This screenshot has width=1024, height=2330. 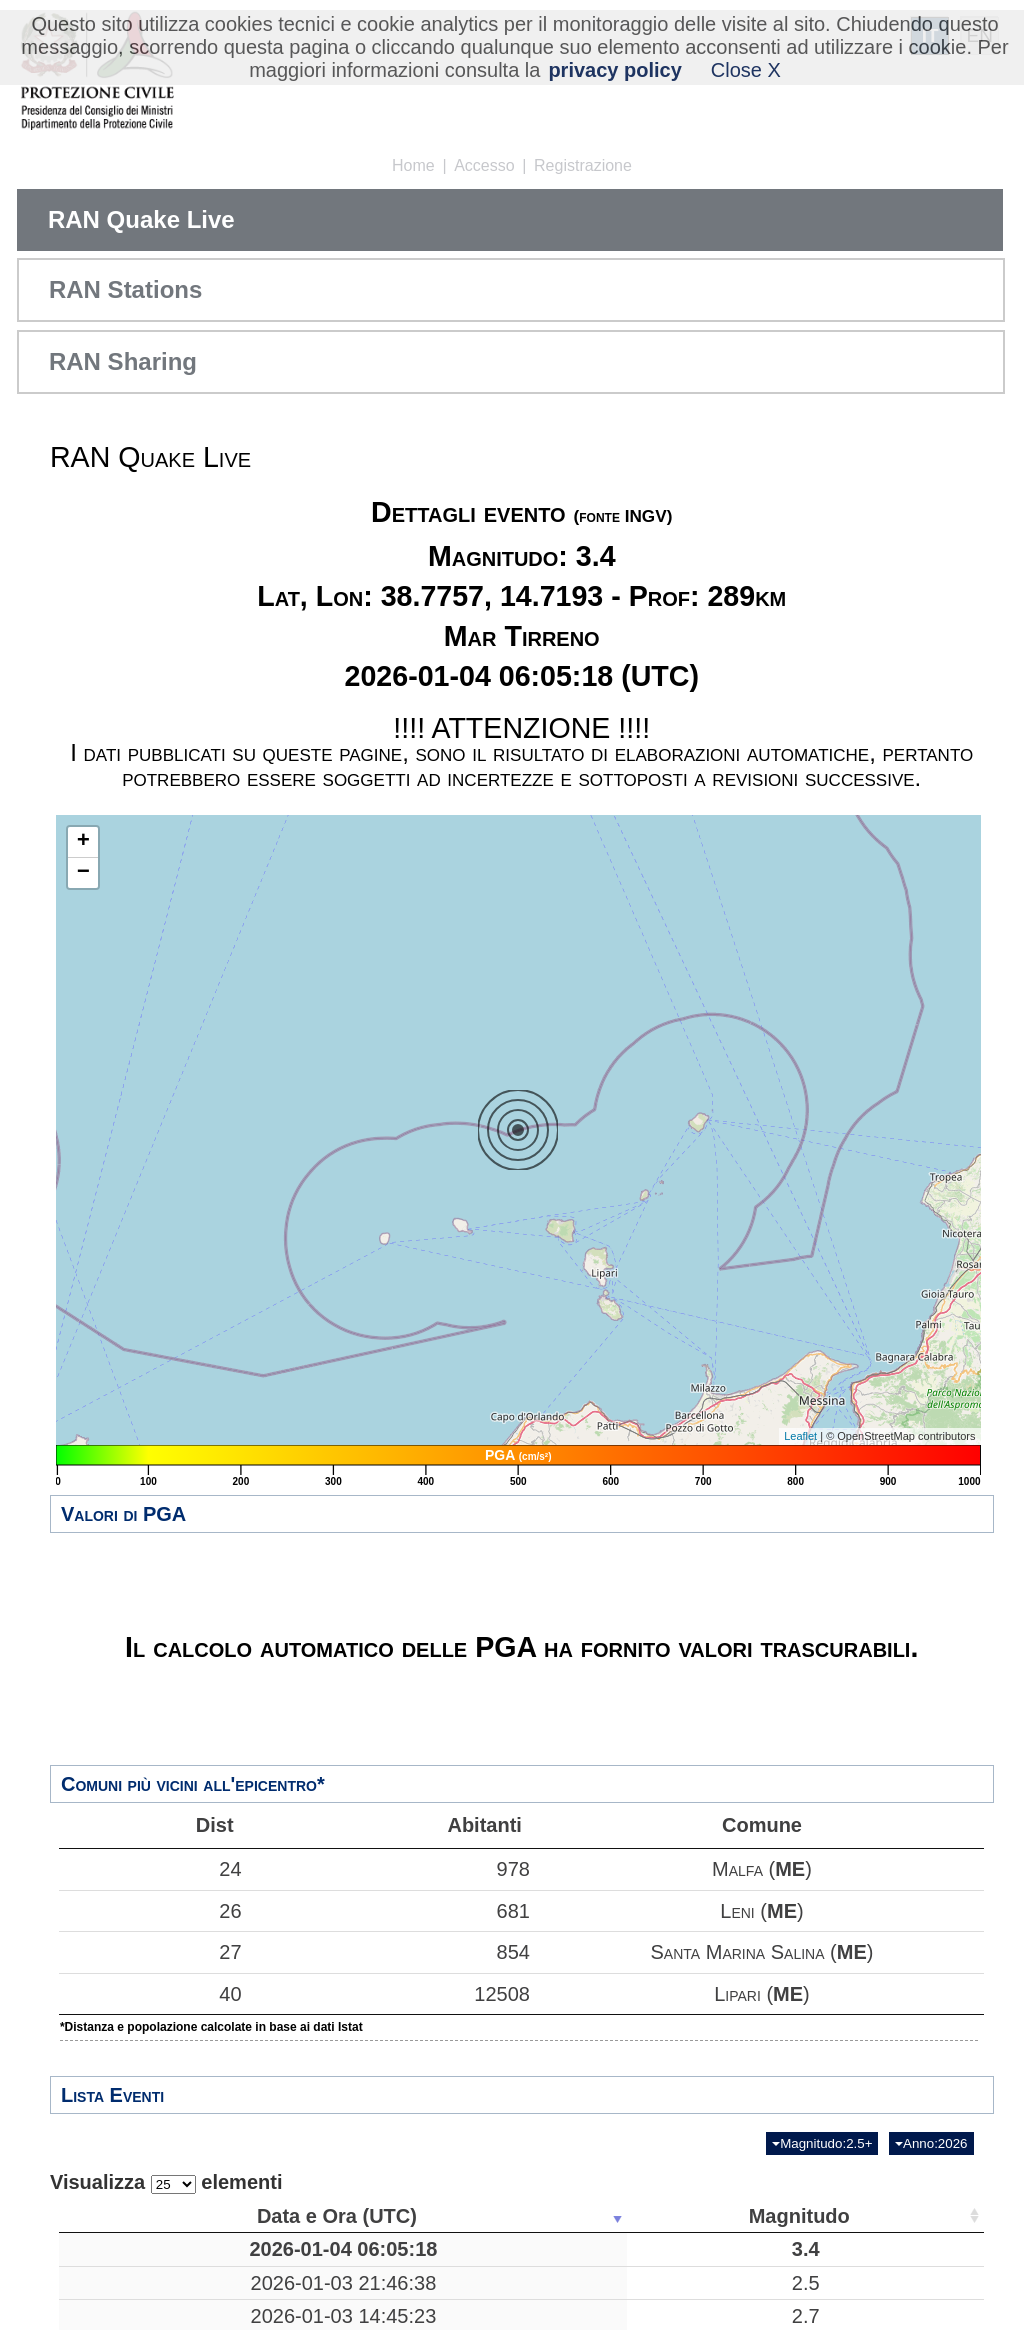 What do you see at coordinates (150, 1911) in the screenshot?
I see `26` at bounding box center [150, 1911].